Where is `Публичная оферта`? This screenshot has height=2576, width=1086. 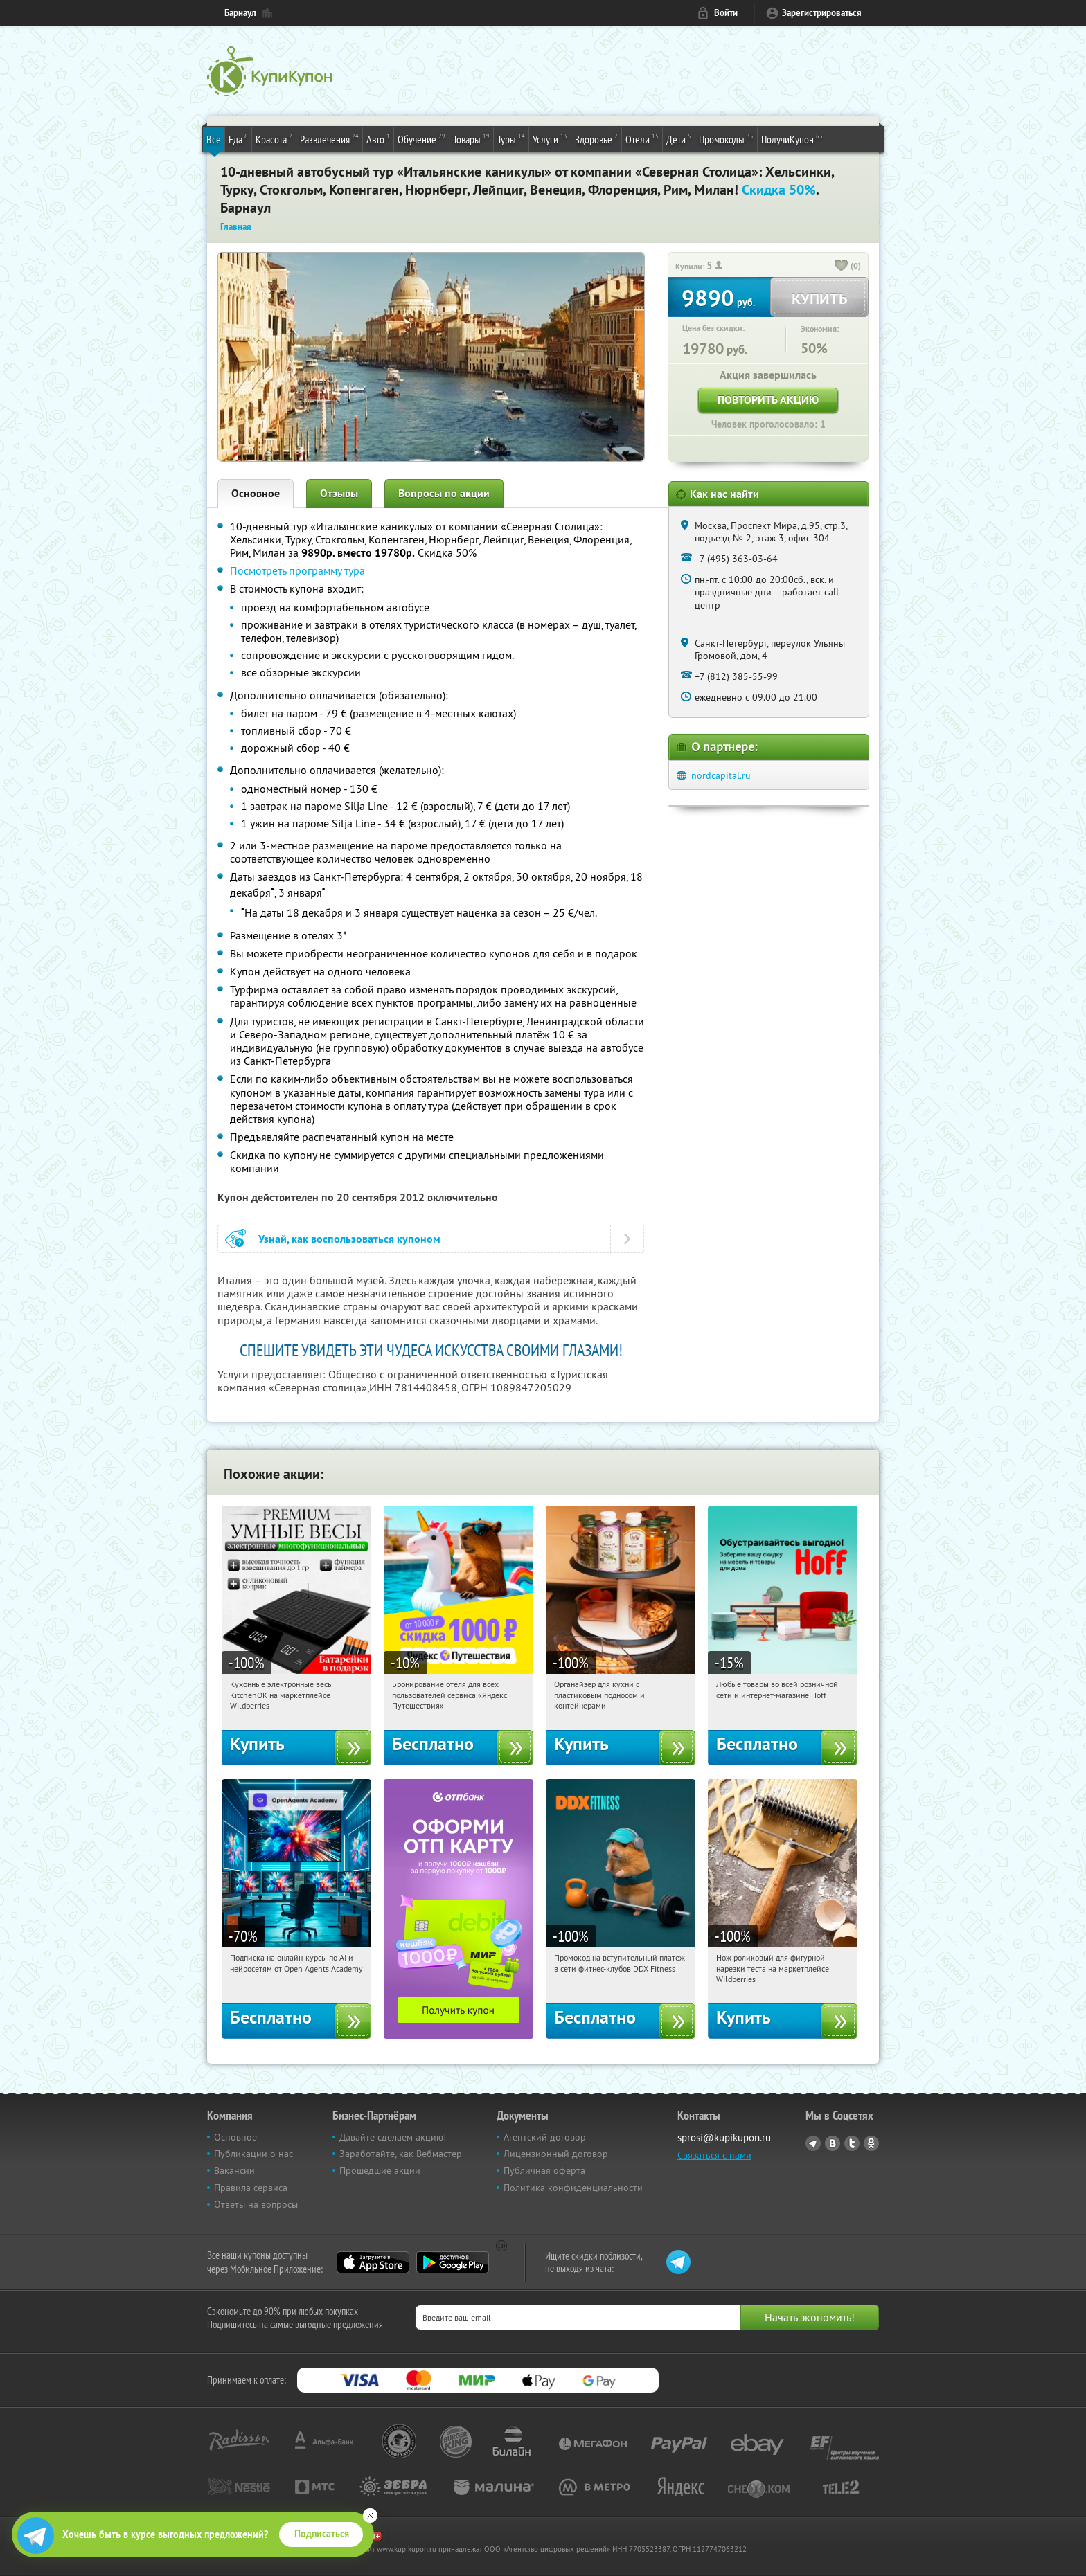 Публичная оферта is located at coordinates (544, 2170).